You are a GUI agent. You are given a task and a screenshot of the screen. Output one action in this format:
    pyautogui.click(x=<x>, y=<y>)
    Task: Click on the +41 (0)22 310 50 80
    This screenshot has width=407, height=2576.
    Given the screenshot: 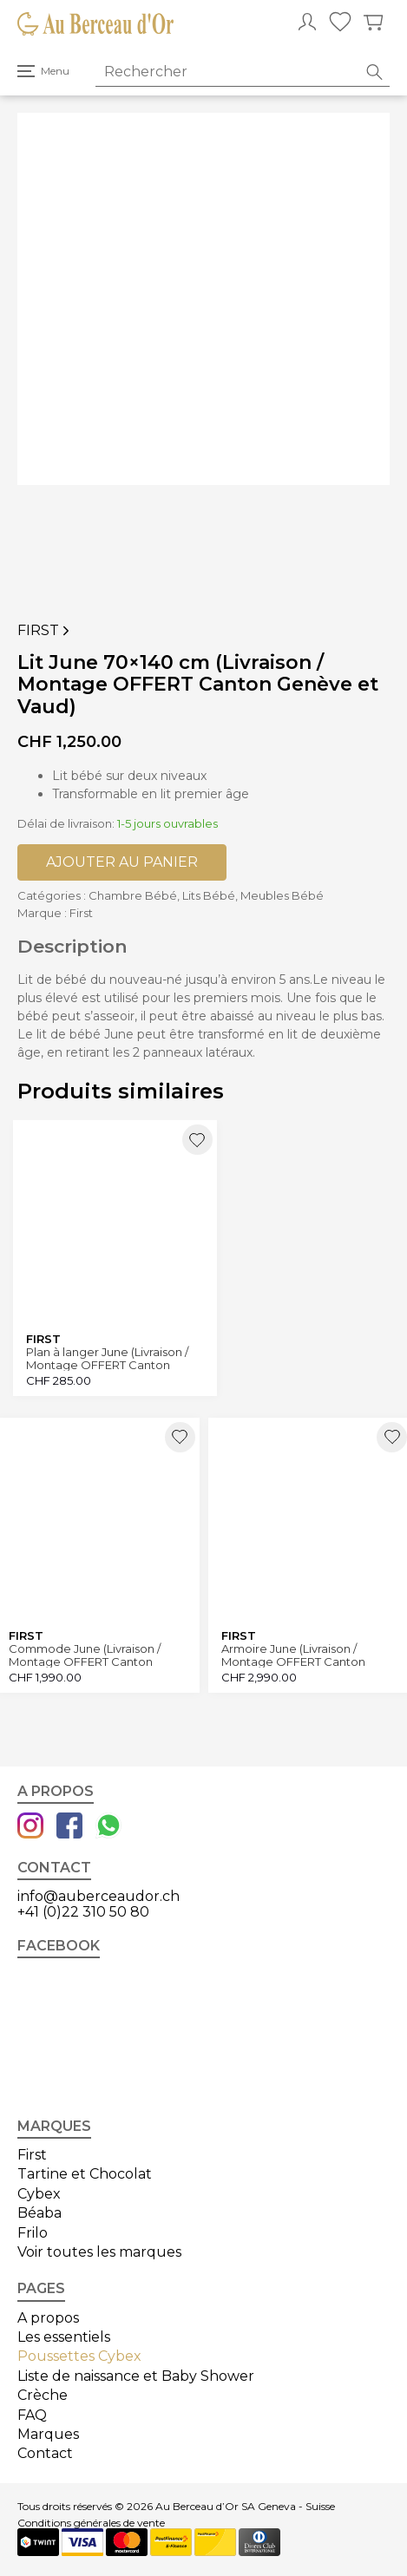 What is the action you would take?
    pyautogui.click(x=83, y=1912)
    